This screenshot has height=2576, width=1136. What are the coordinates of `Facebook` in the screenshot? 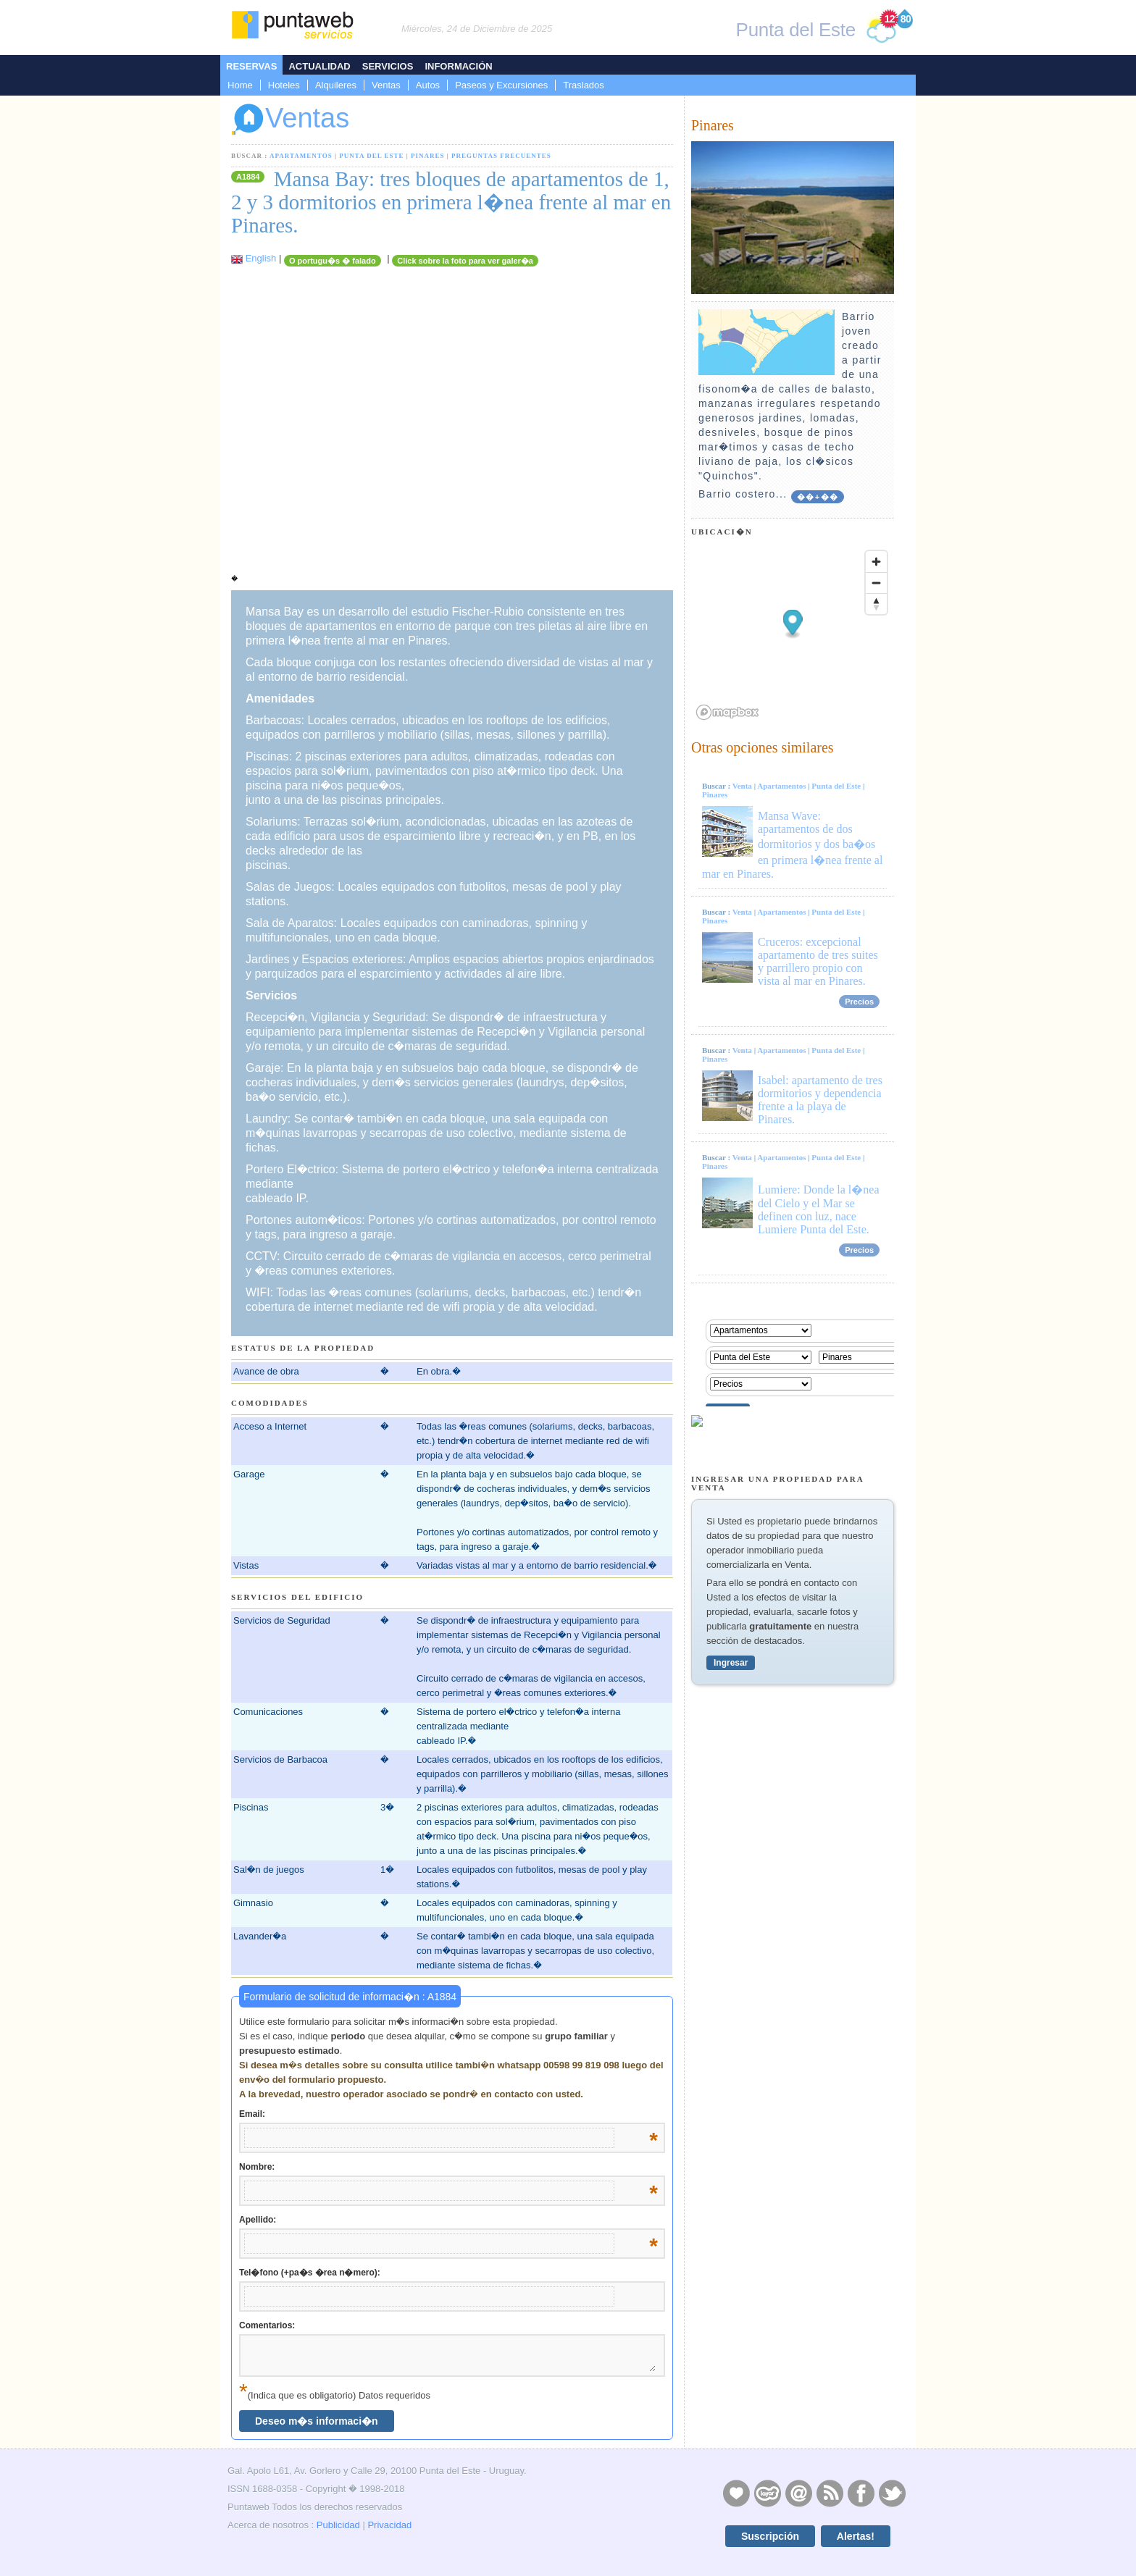 It's located at (860, 2492).